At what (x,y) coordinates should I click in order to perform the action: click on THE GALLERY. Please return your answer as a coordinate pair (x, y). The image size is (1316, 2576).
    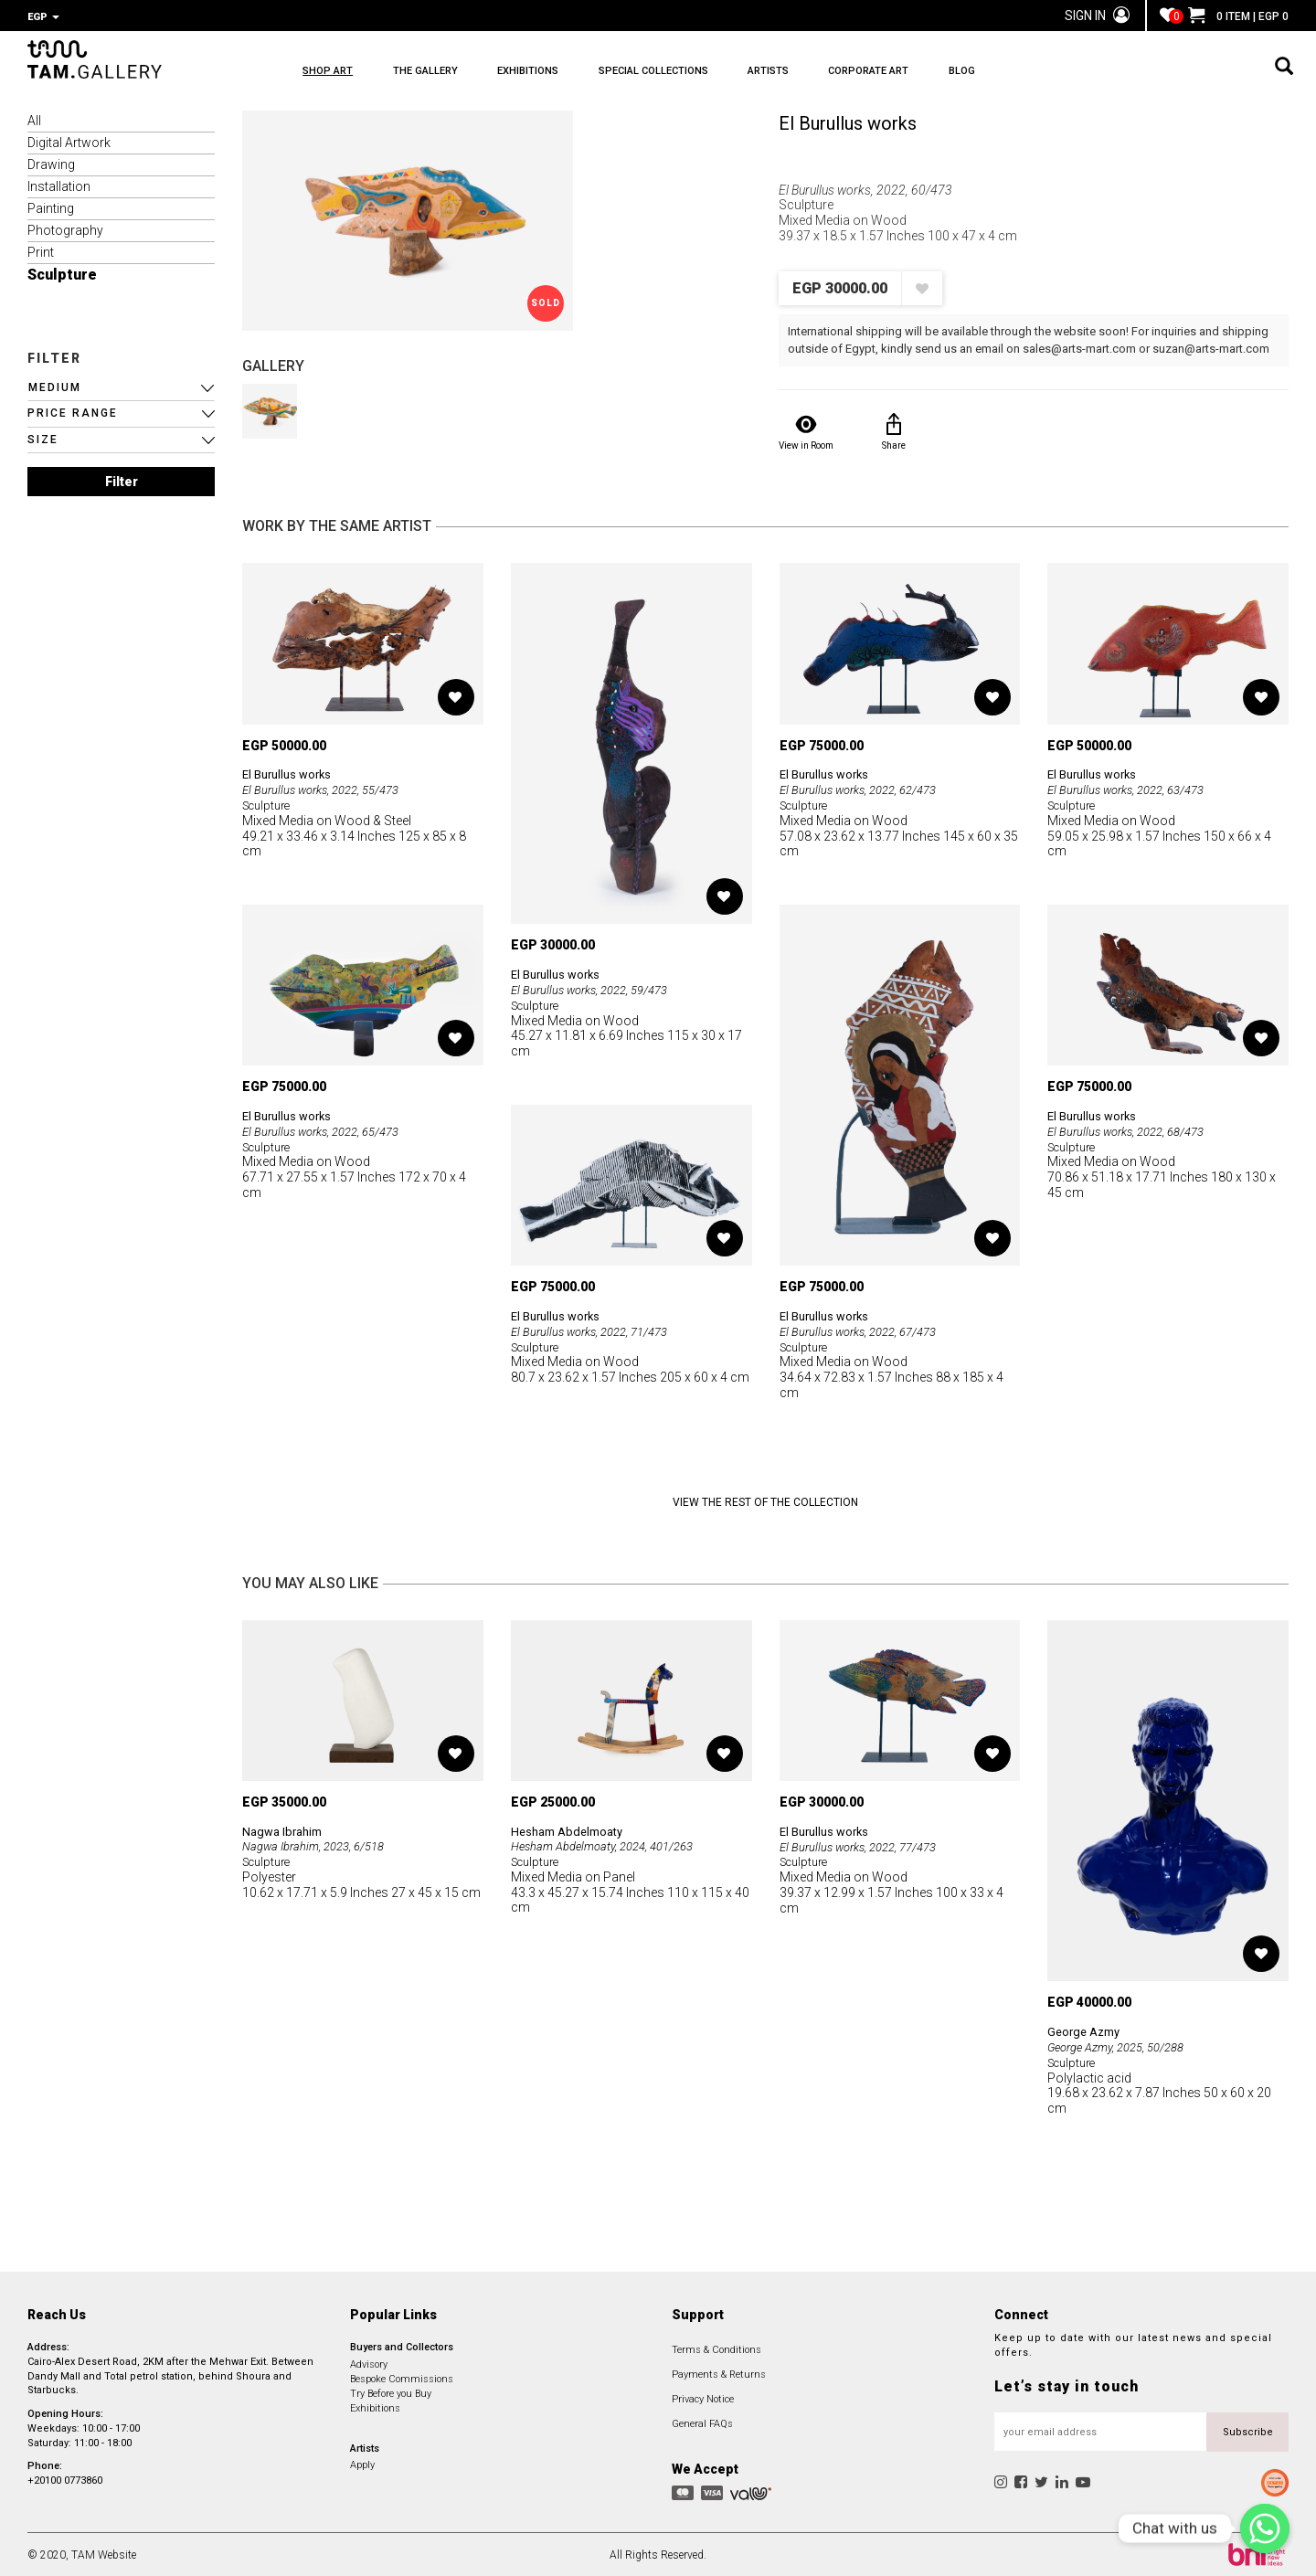
    Looking at the image, I should click on (456, 74).